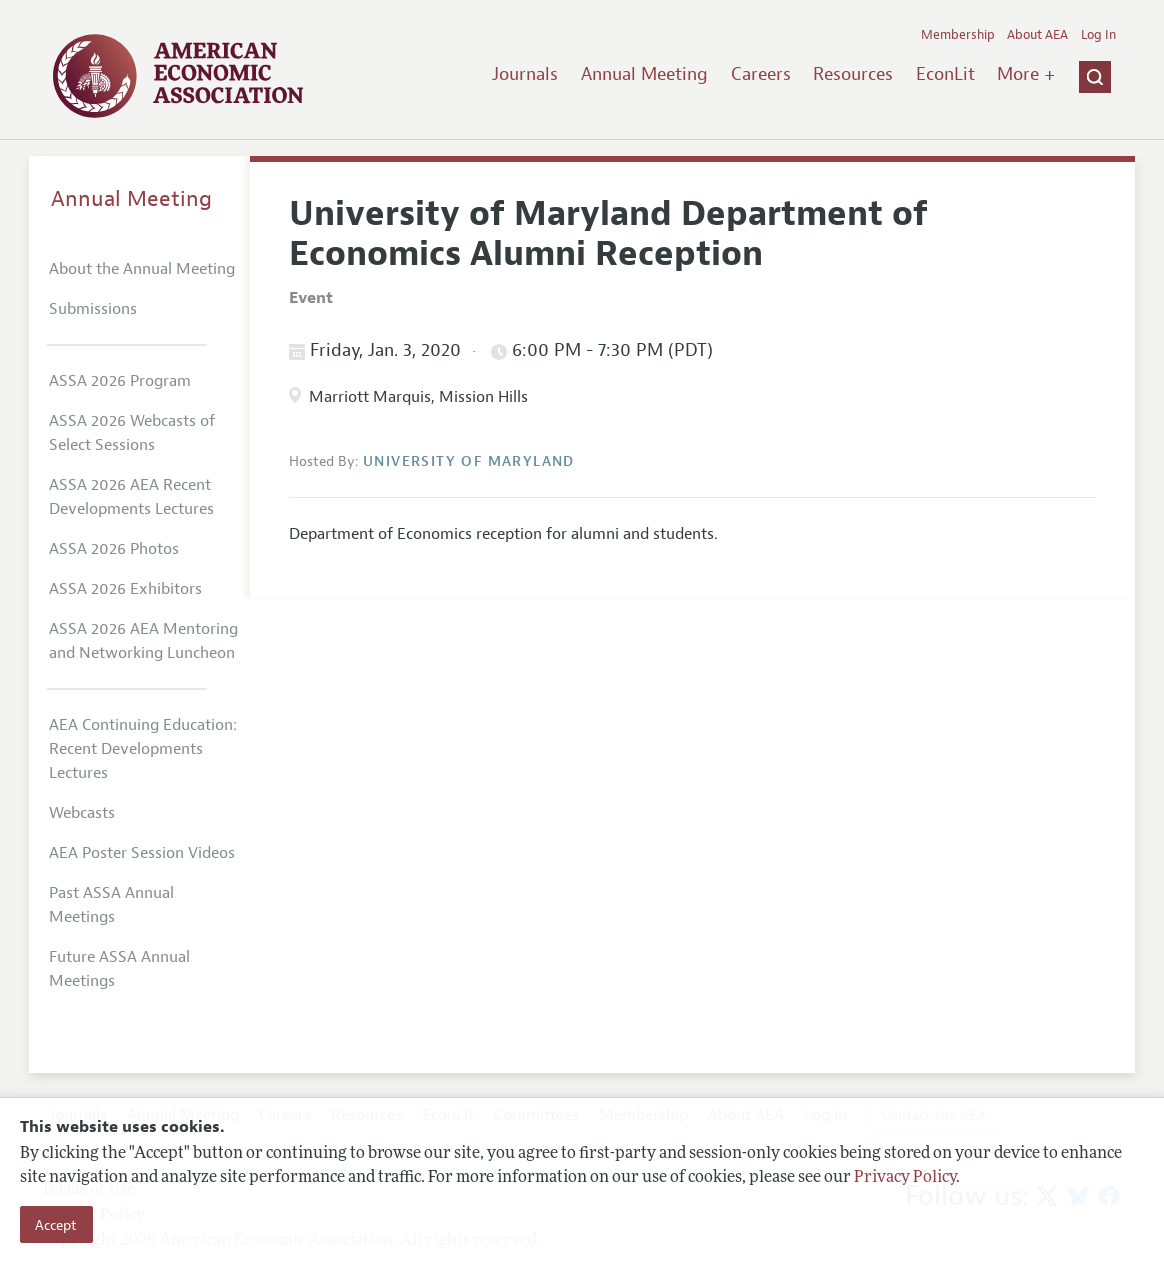  Describe the element at coordinates (958, 35) in the screenshot. I see `Membership` at that location.